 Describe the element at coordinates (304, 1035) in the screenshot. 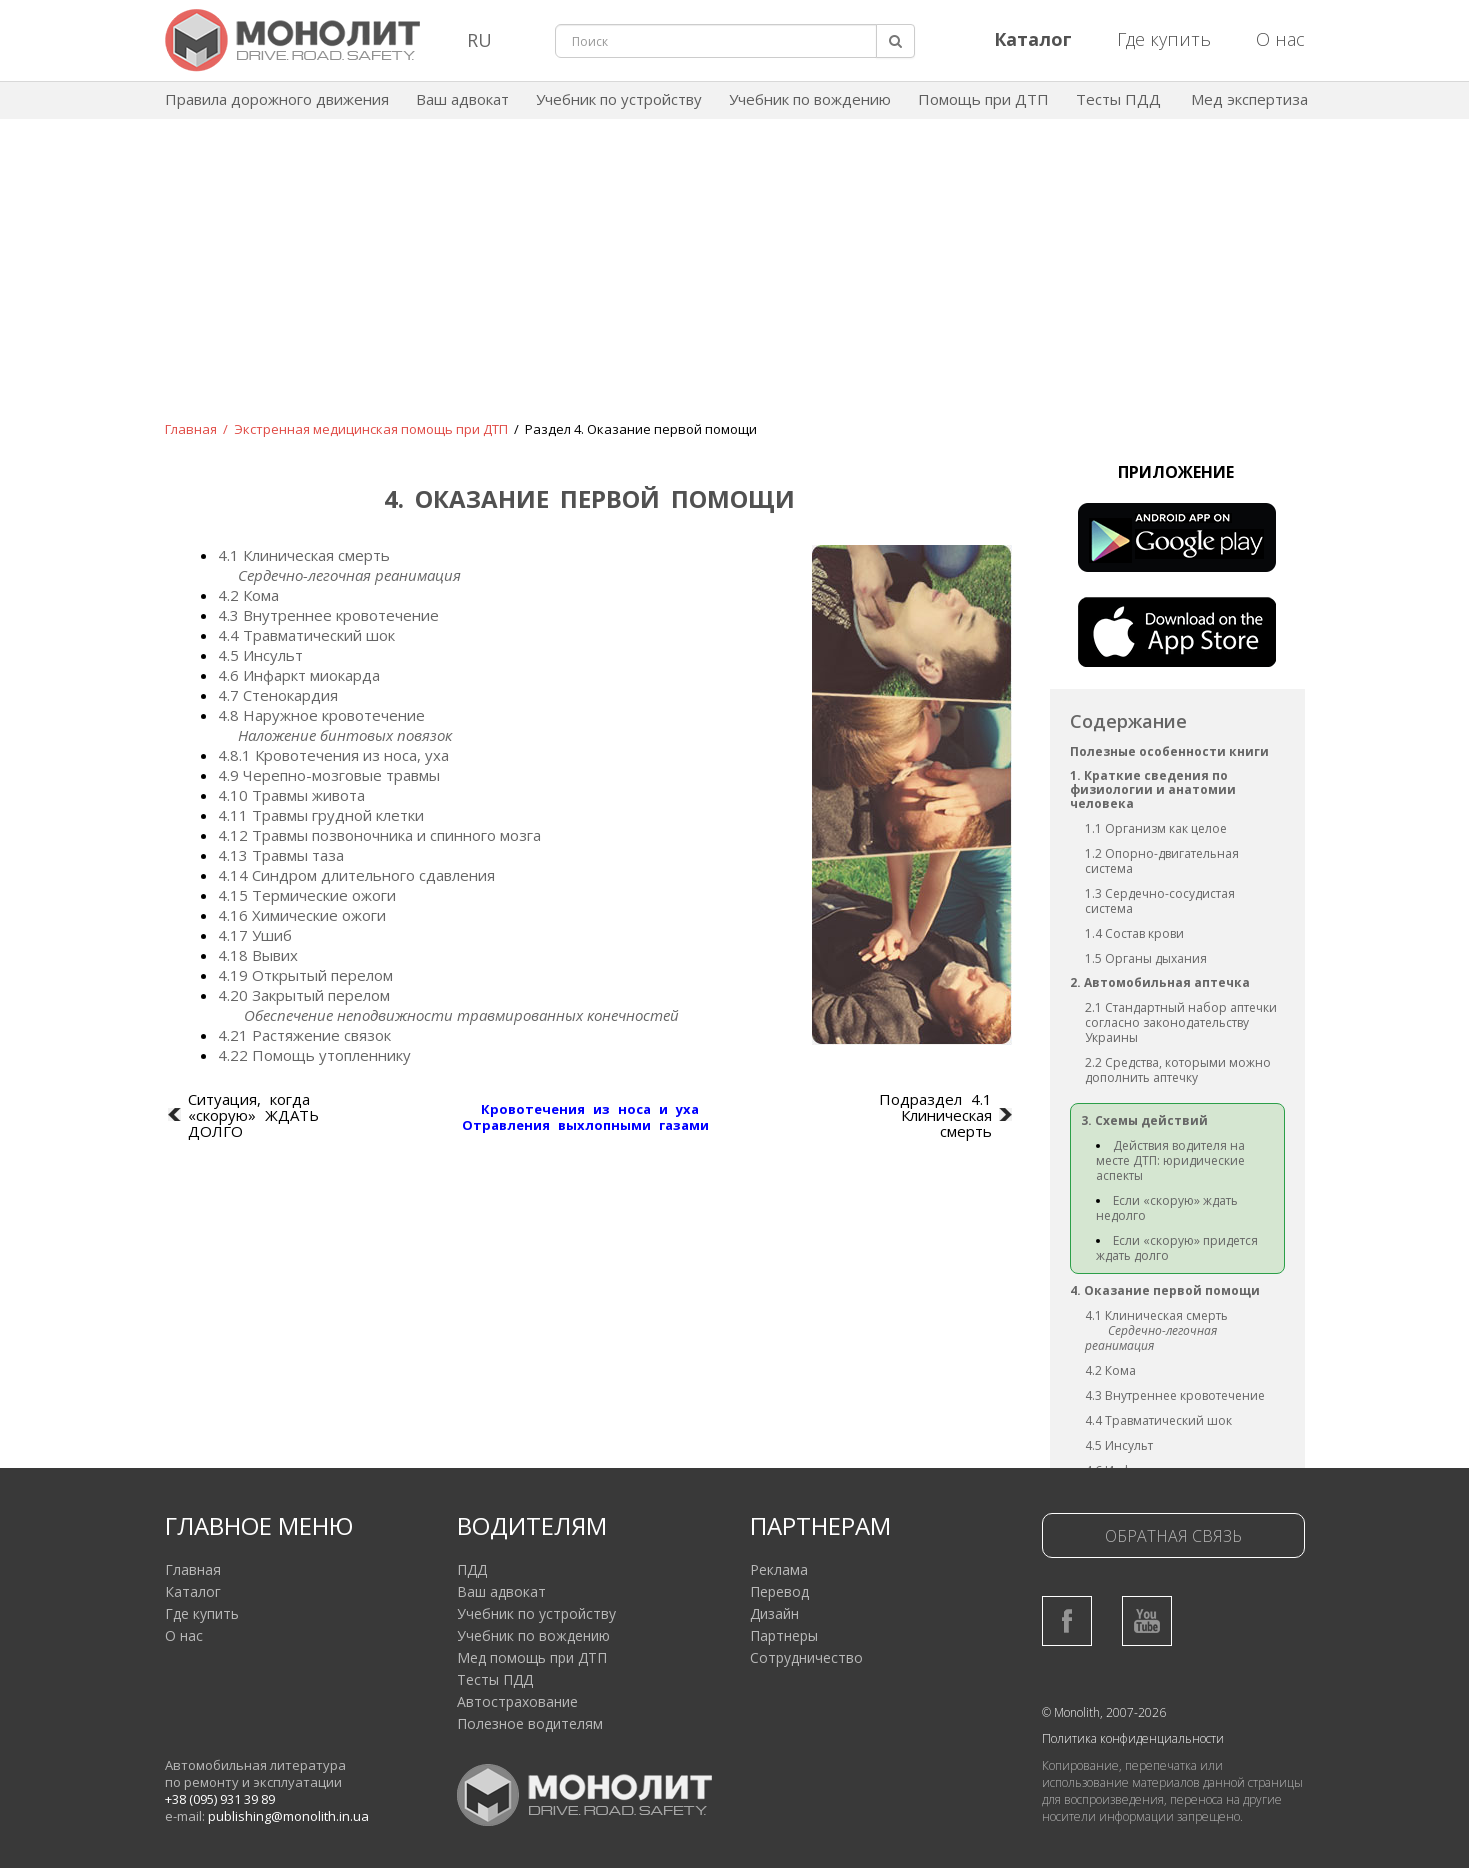

I see `4.21 Растяжение связок` at that location.